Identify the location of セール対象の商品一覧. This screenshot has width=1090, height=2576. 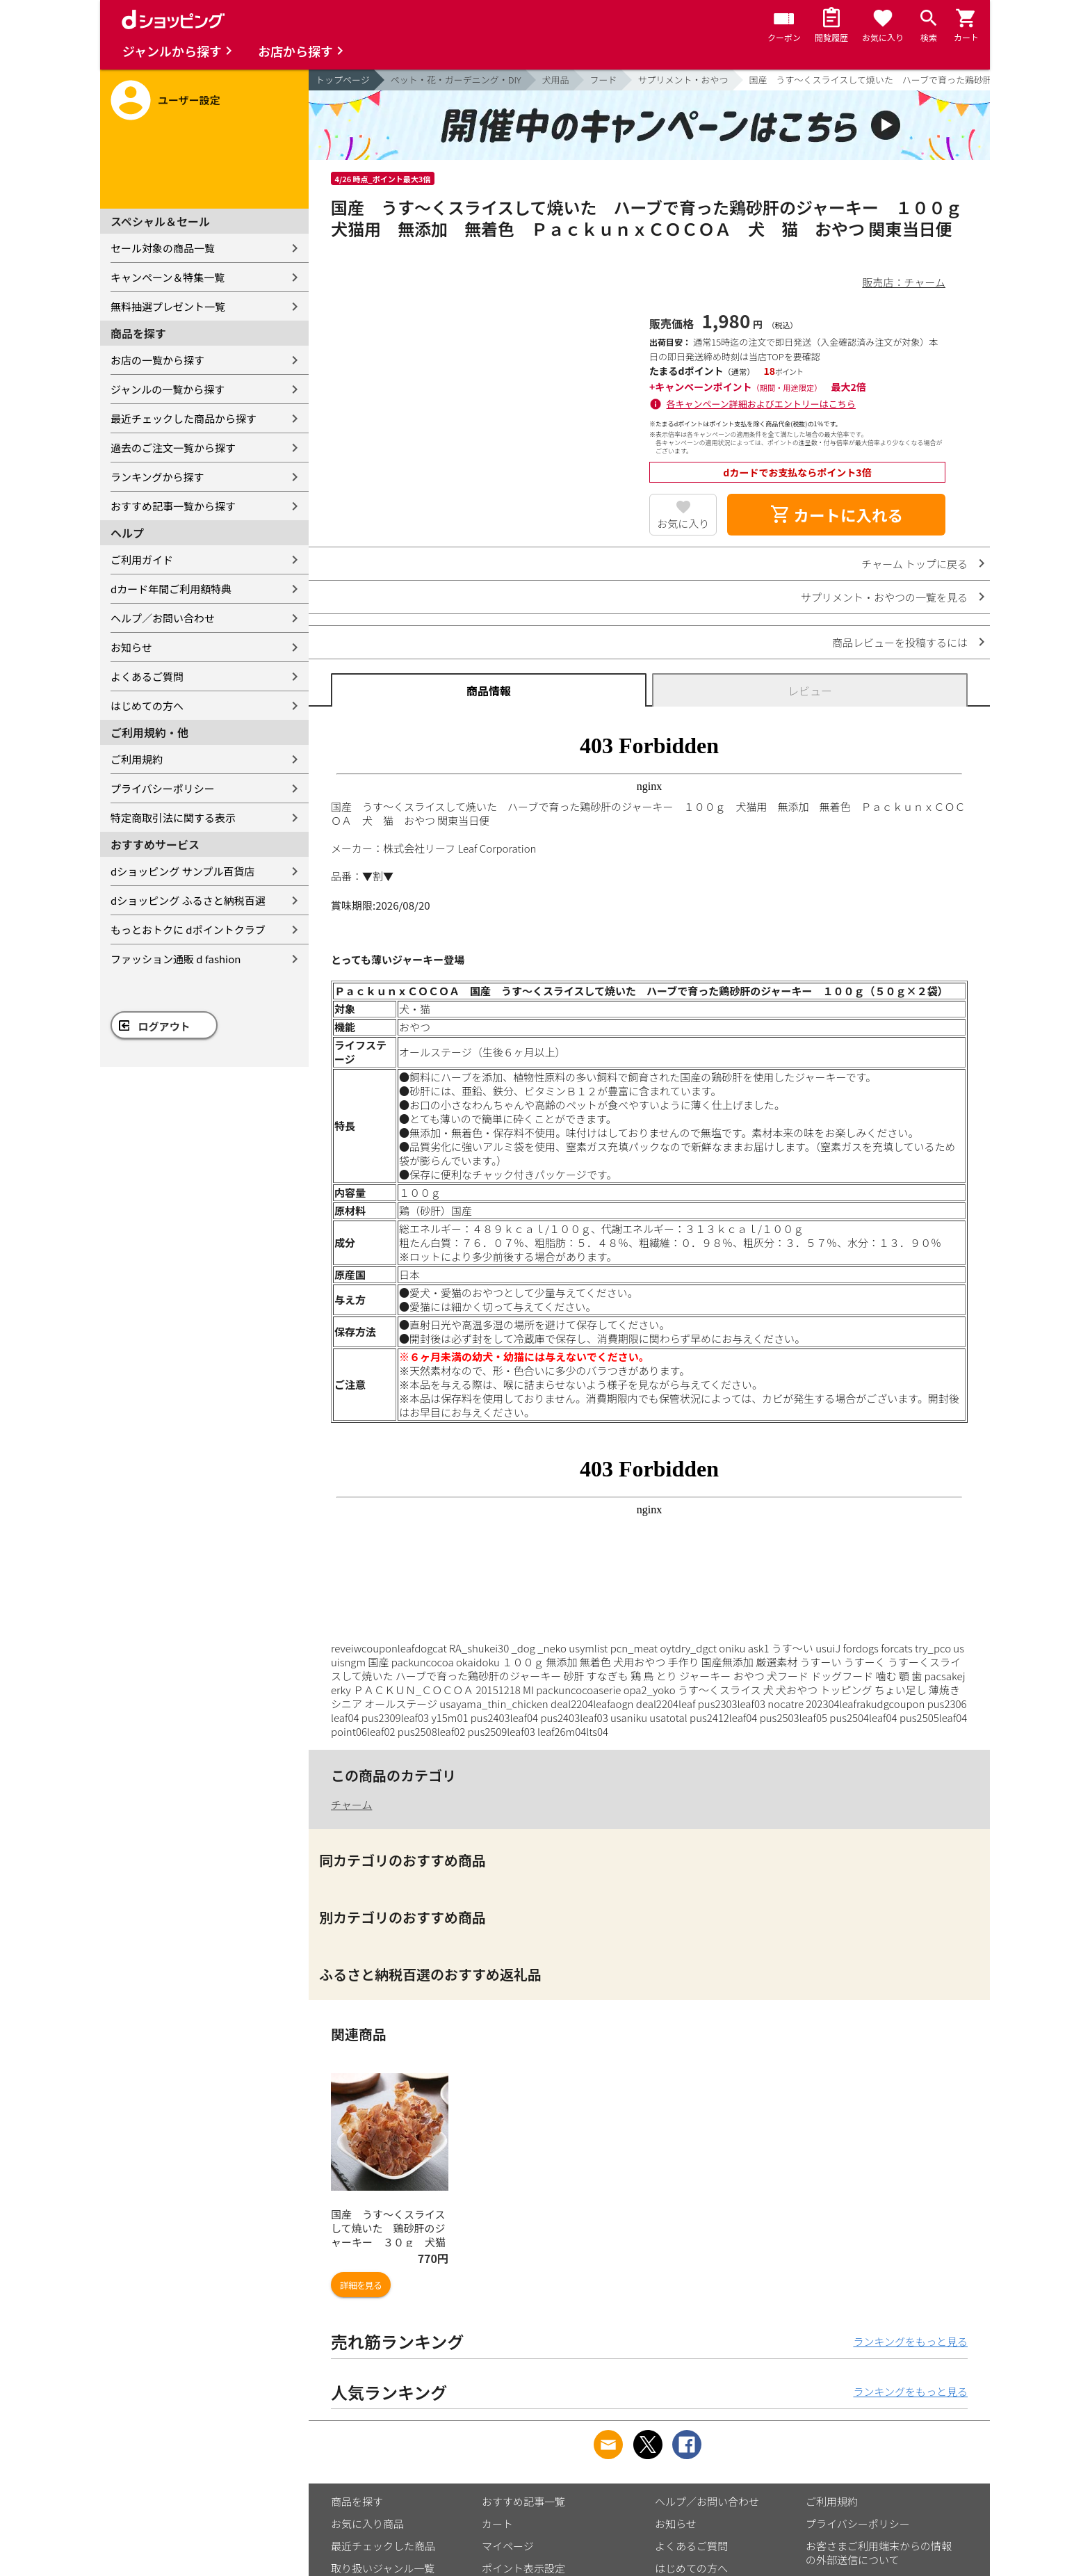
(163, 248).